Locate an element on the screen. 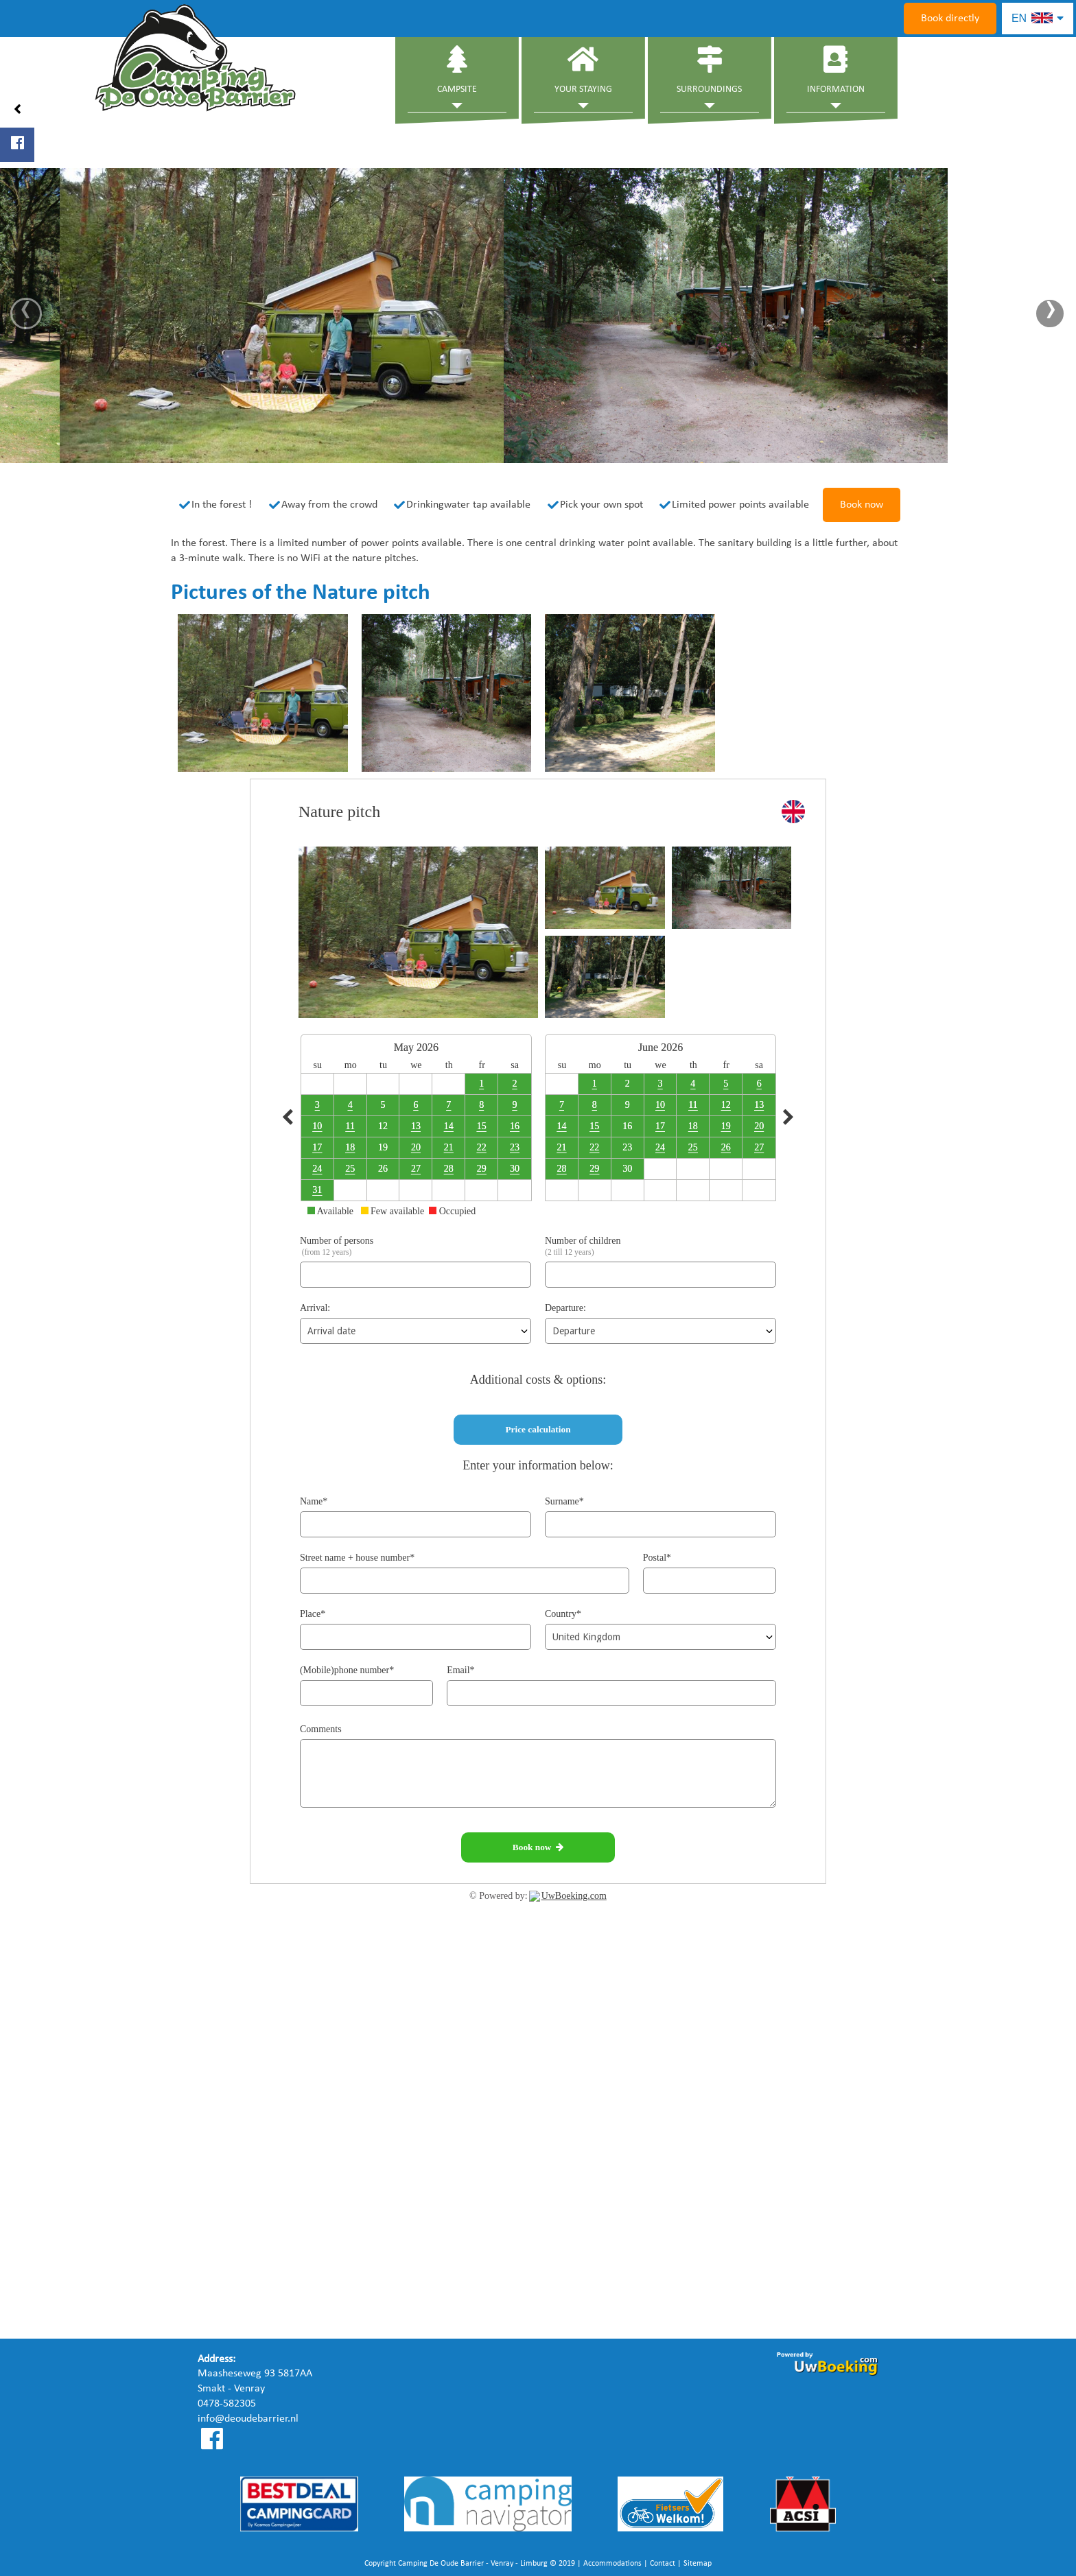 Image resolution: width=1076 pixels, height=2576 pixels. Your staying is located at coordinates (583, 70).